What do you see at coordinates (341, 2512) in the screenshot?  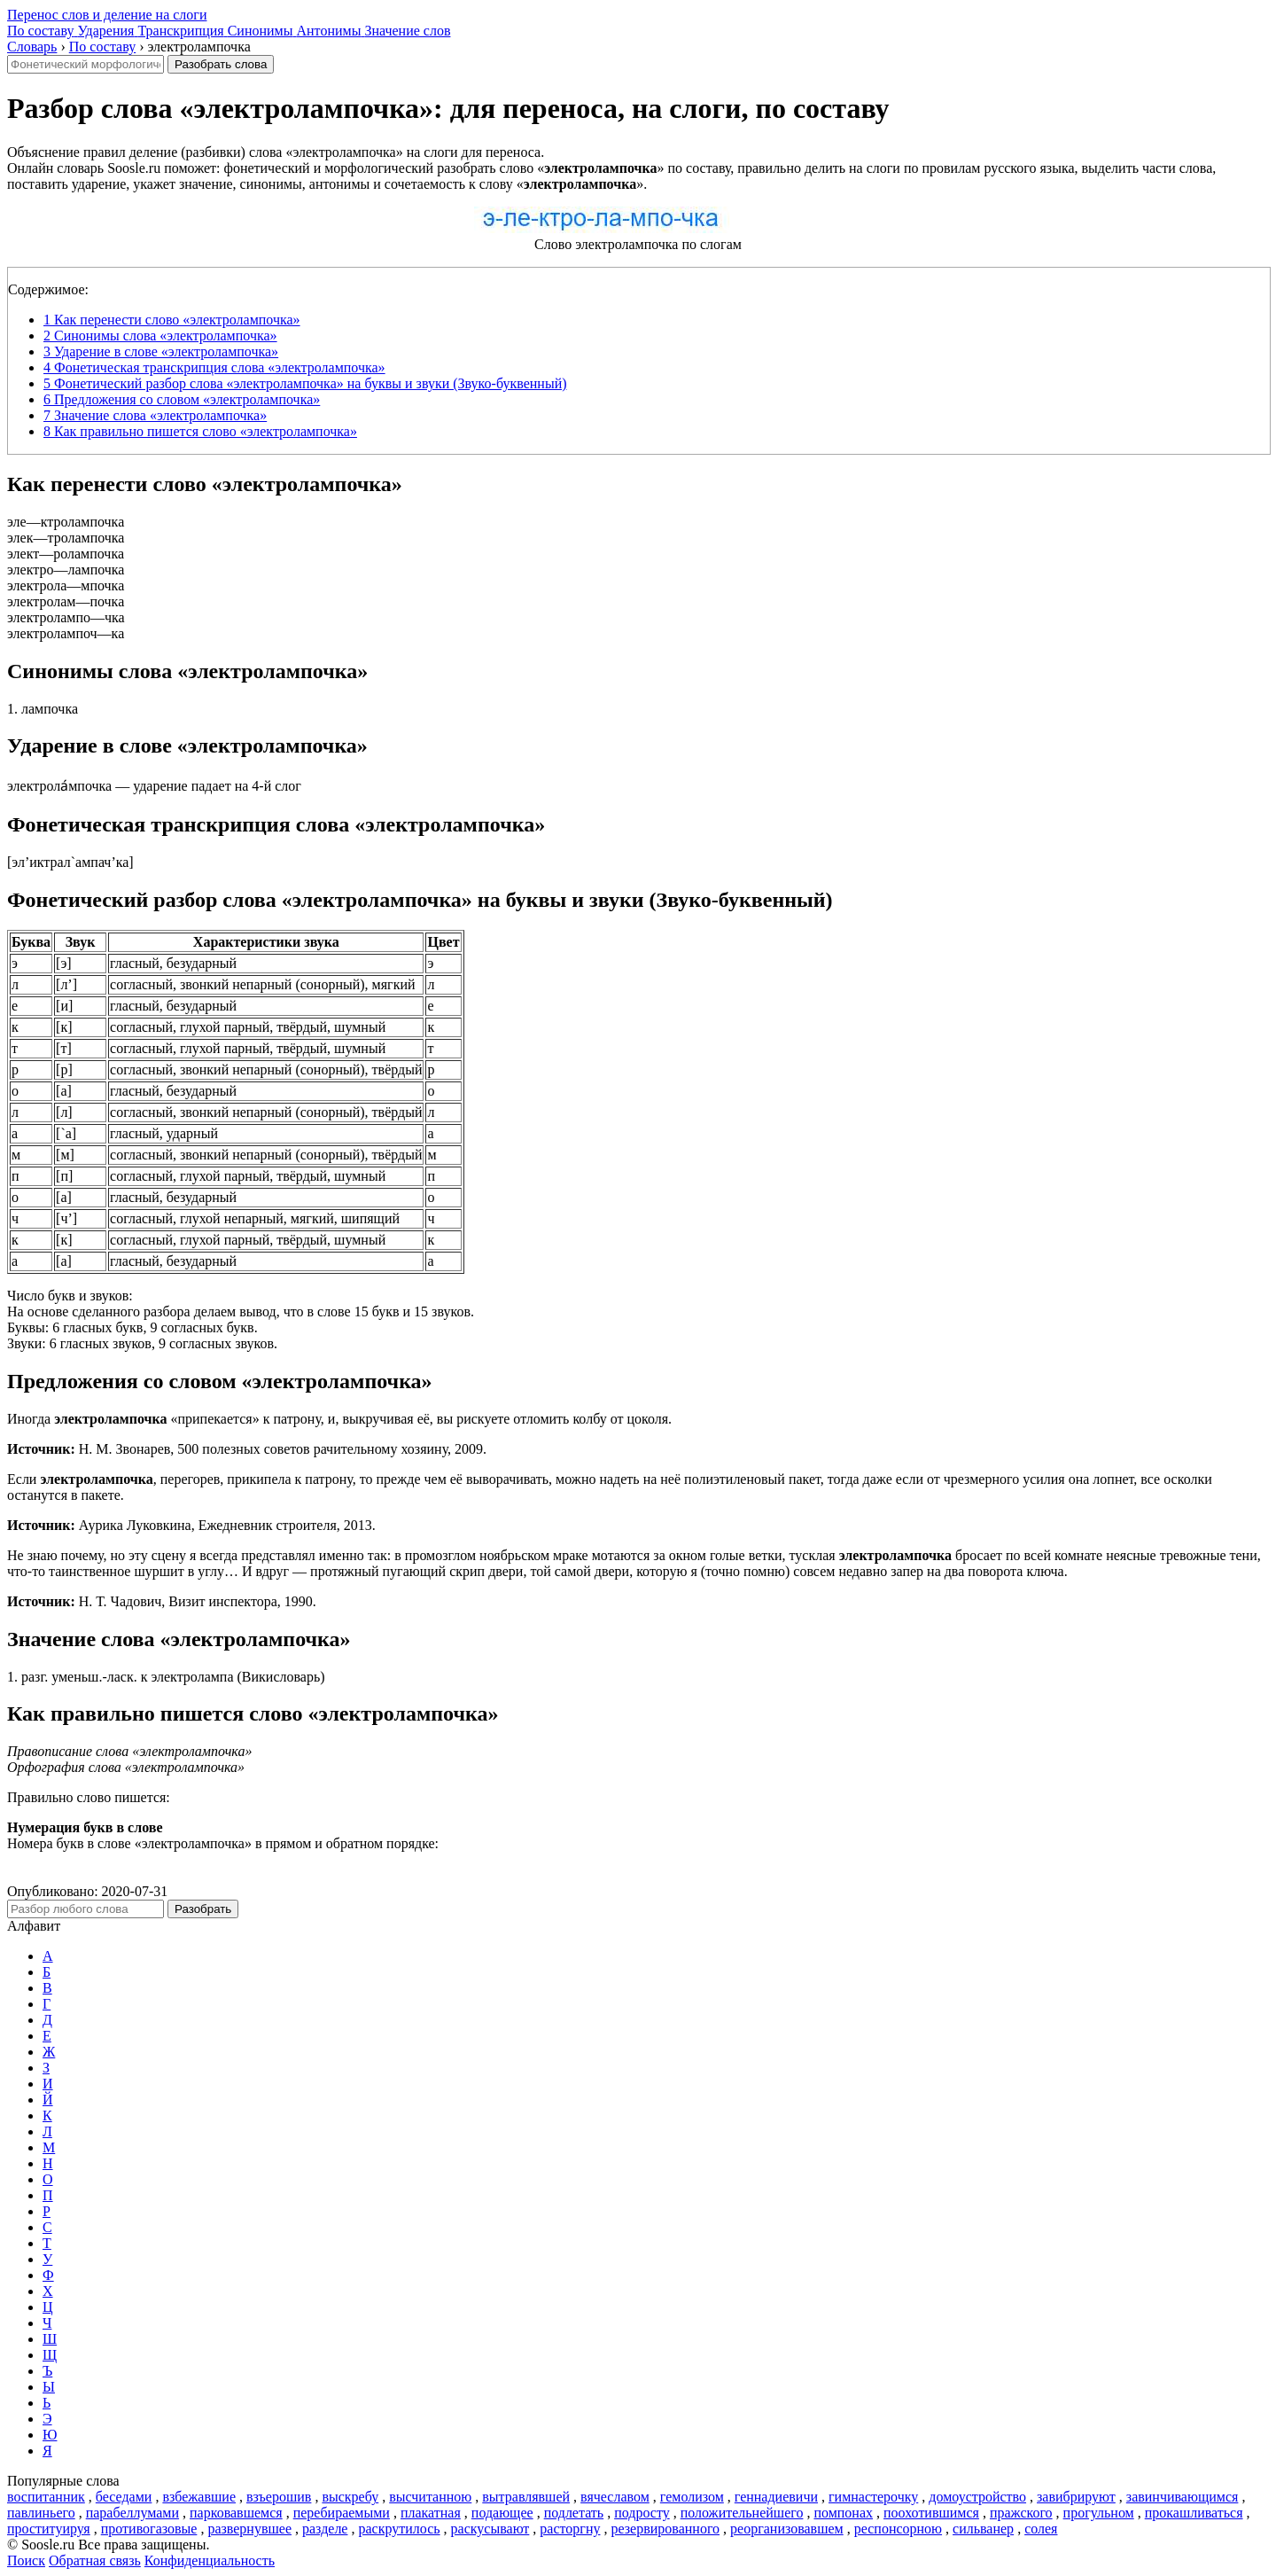 I see `перебираемыми` at bounding box center [341, 2512].